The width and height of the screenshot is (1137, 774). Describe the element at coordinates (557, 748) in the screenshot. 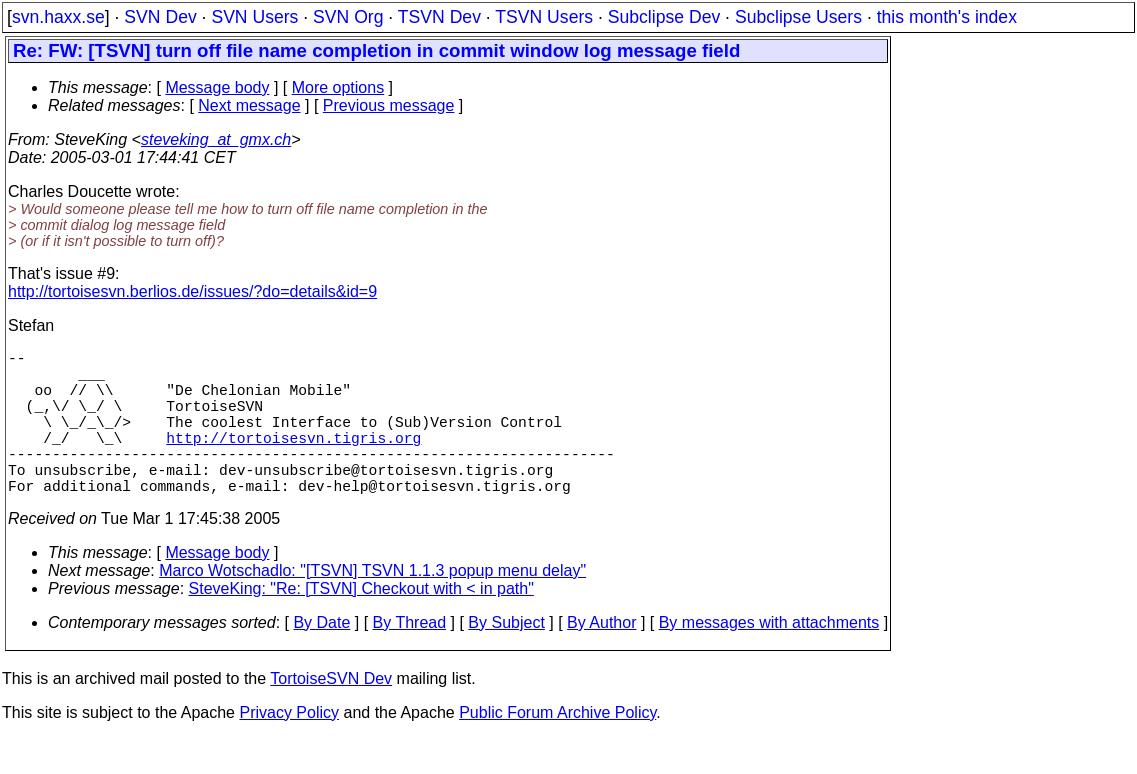

I see `Public Forum Archive Policy` at that location.